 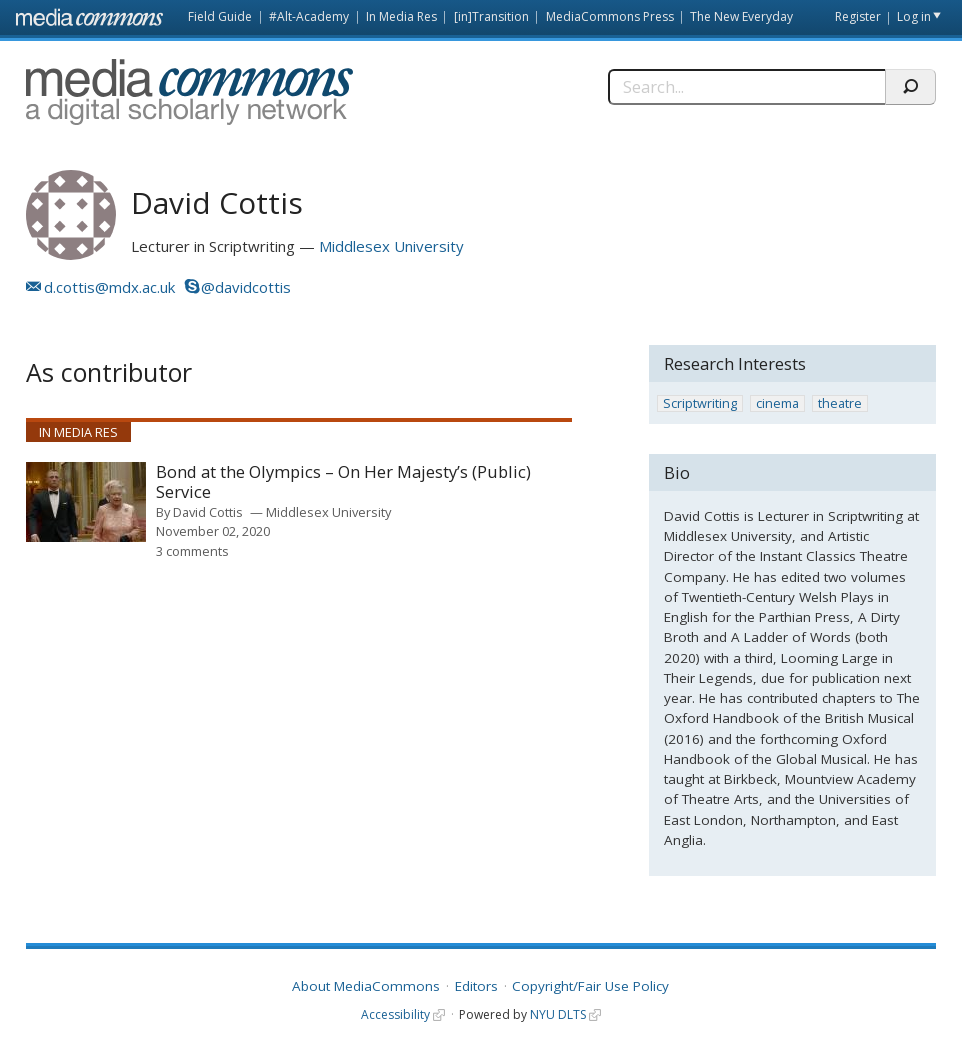 I want to click on Editors, so click(x=476, y=986).